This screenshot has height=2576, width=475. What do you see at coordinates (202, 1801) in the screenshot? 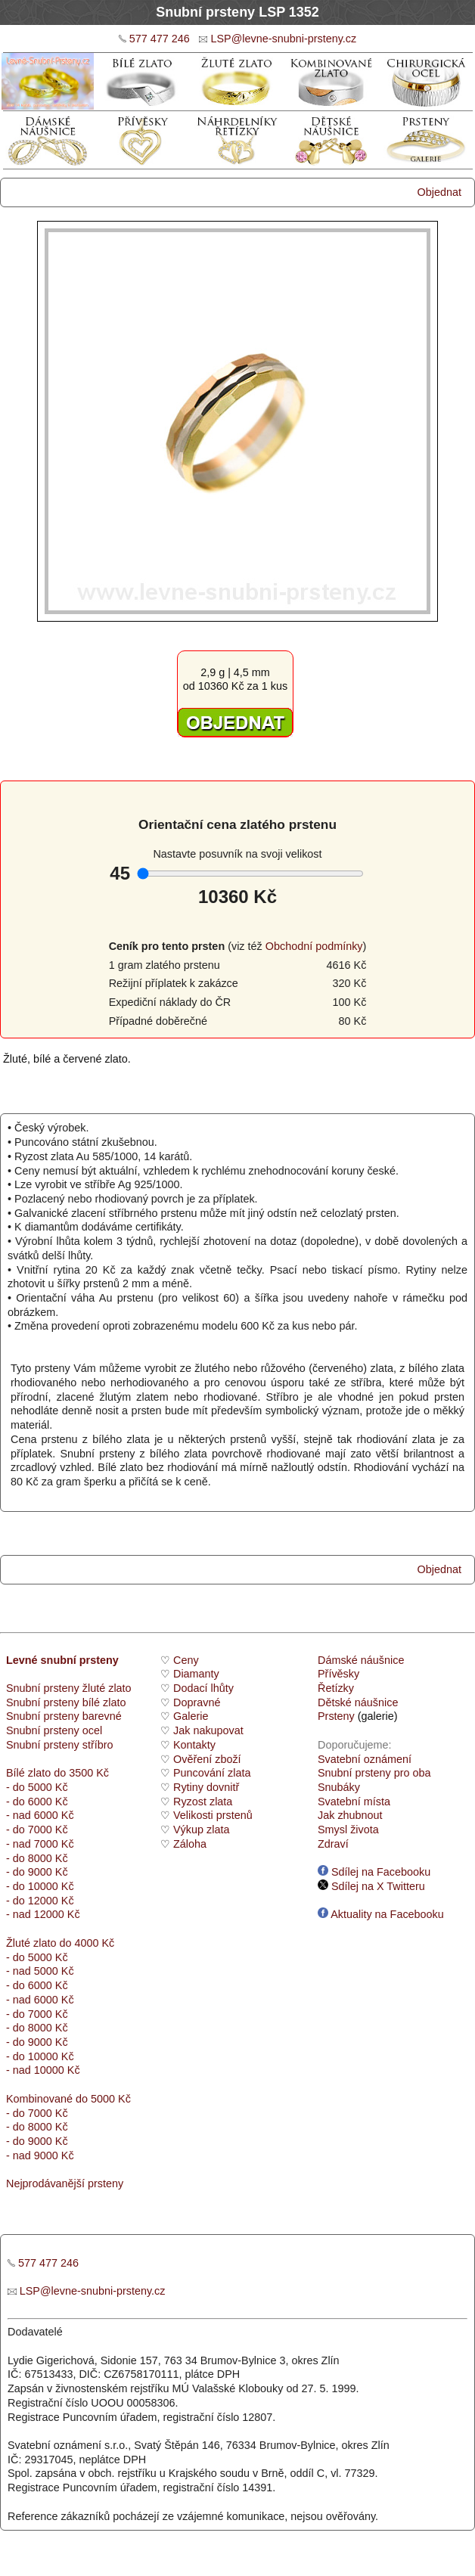
I see `Ryzost zlata` at bounding box center [202, 1801].